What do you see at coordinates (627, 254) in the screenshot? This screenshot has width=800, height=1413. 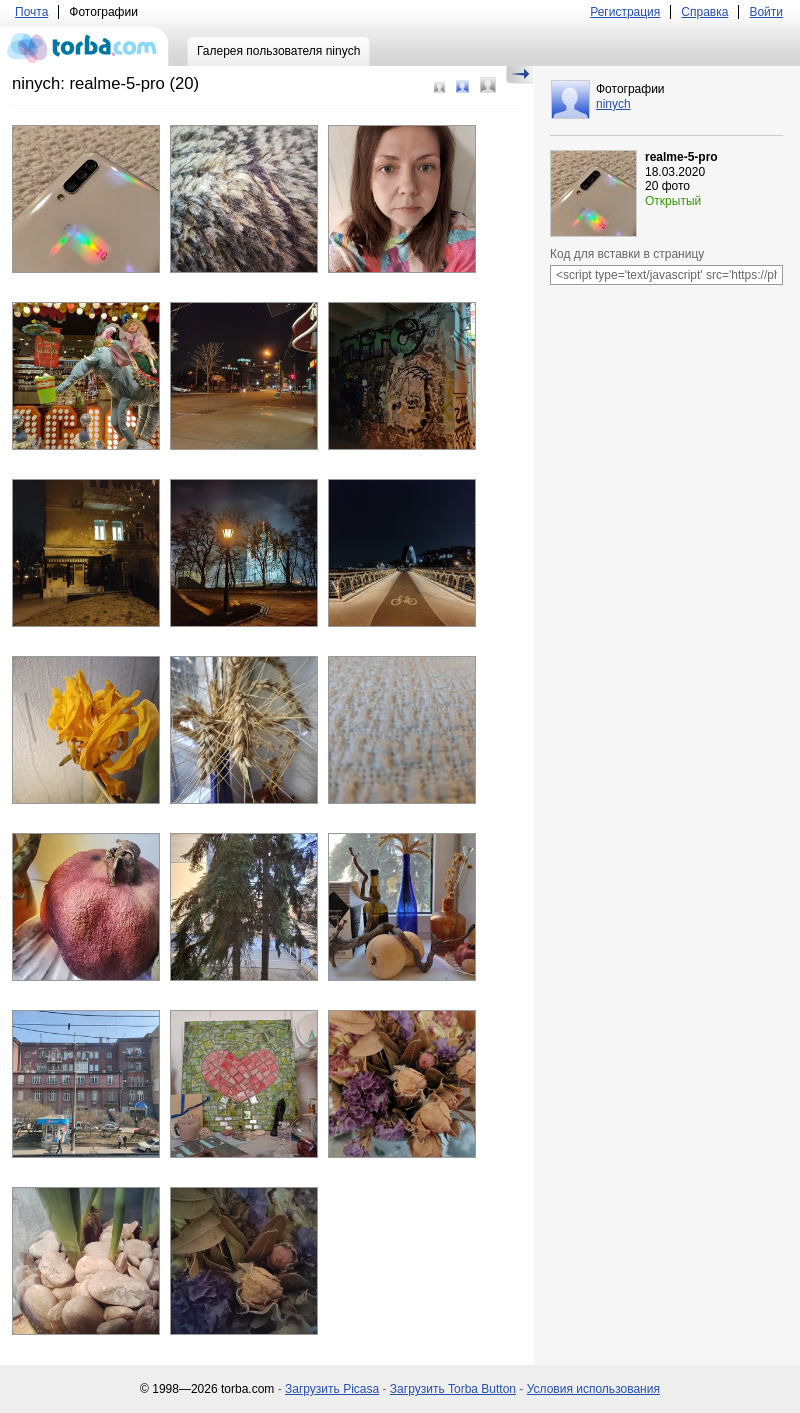 I see `Код для вставки в страницу` at bounding box center [627, 254].